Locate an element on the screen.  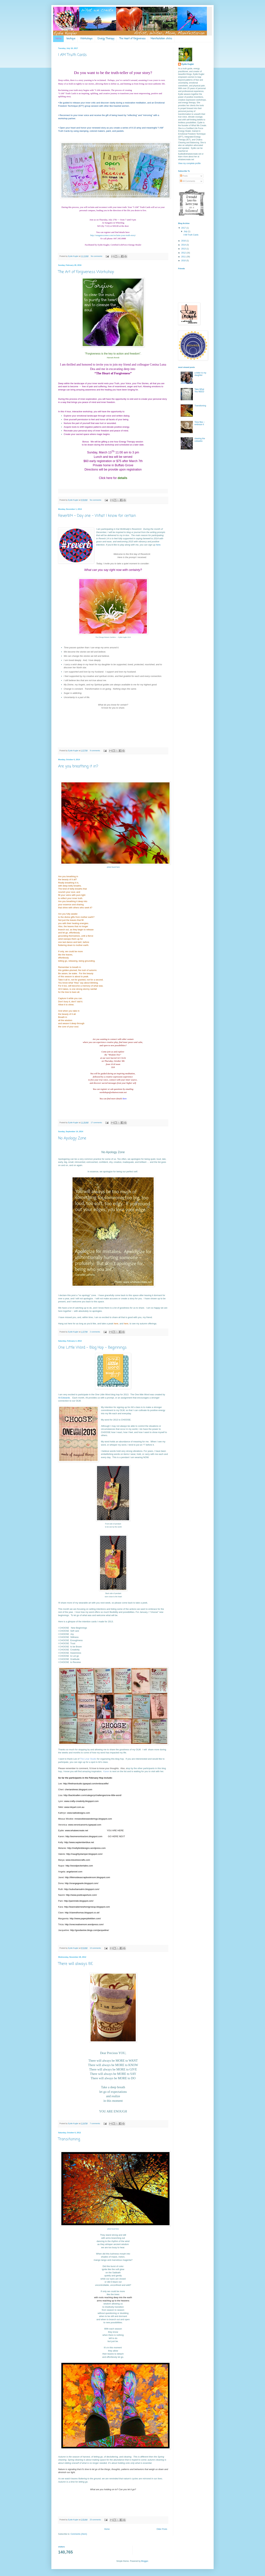
Energy Therapy is located at coordinates (106, 38).